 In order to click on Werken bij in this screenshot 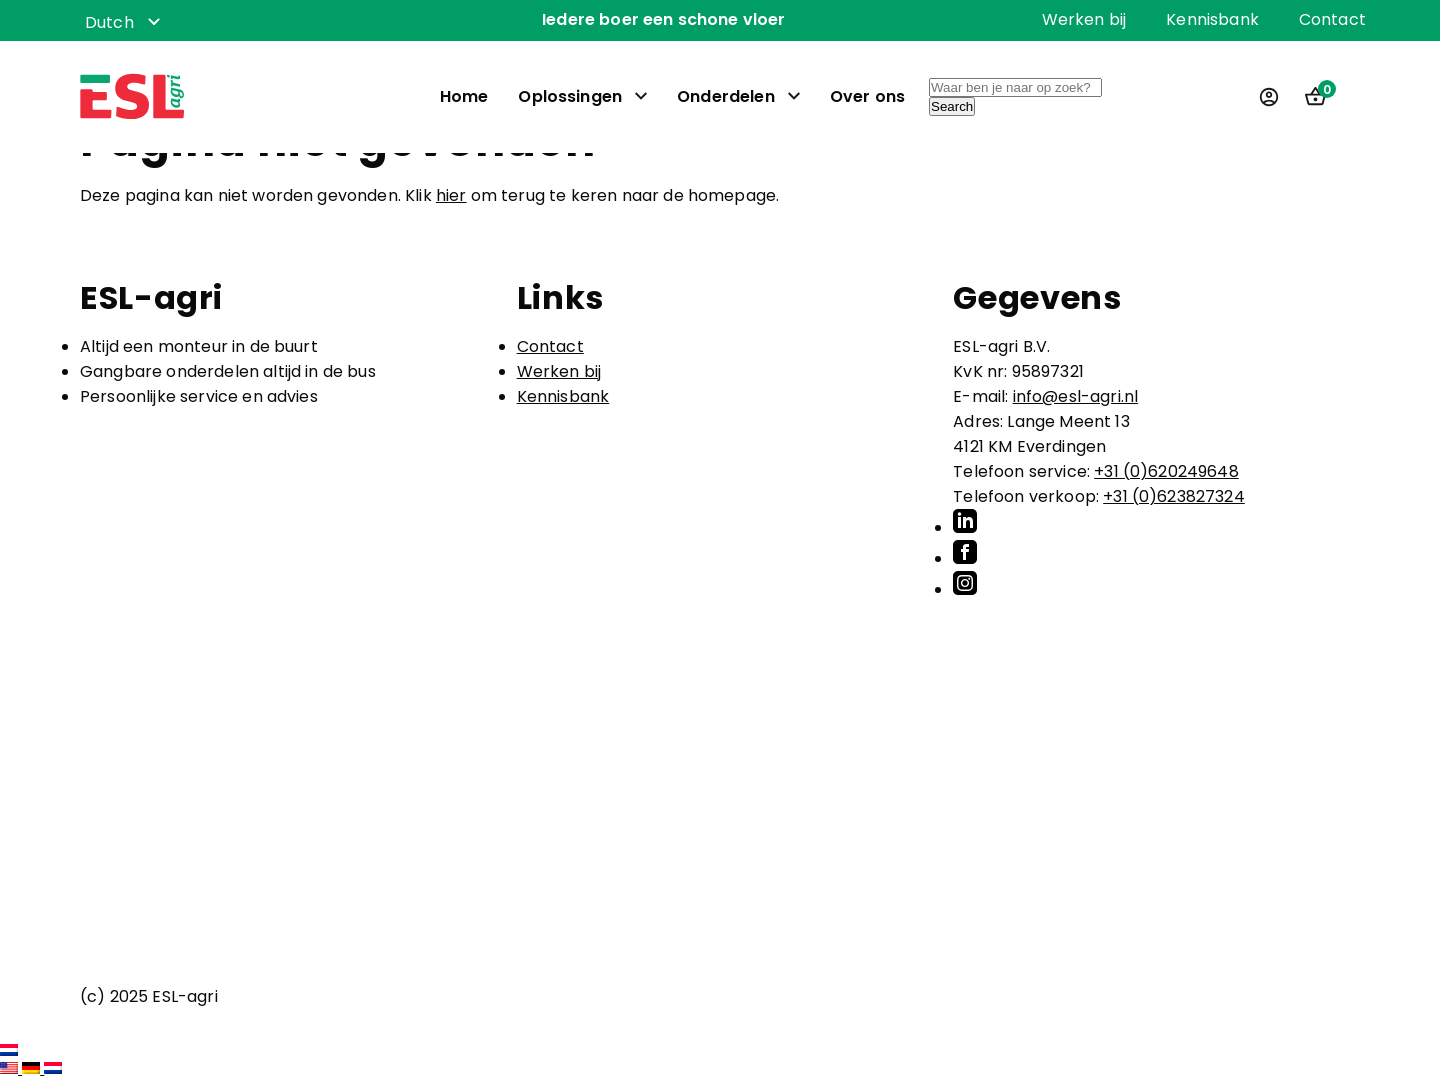, I will do `click(1084, 19)`.